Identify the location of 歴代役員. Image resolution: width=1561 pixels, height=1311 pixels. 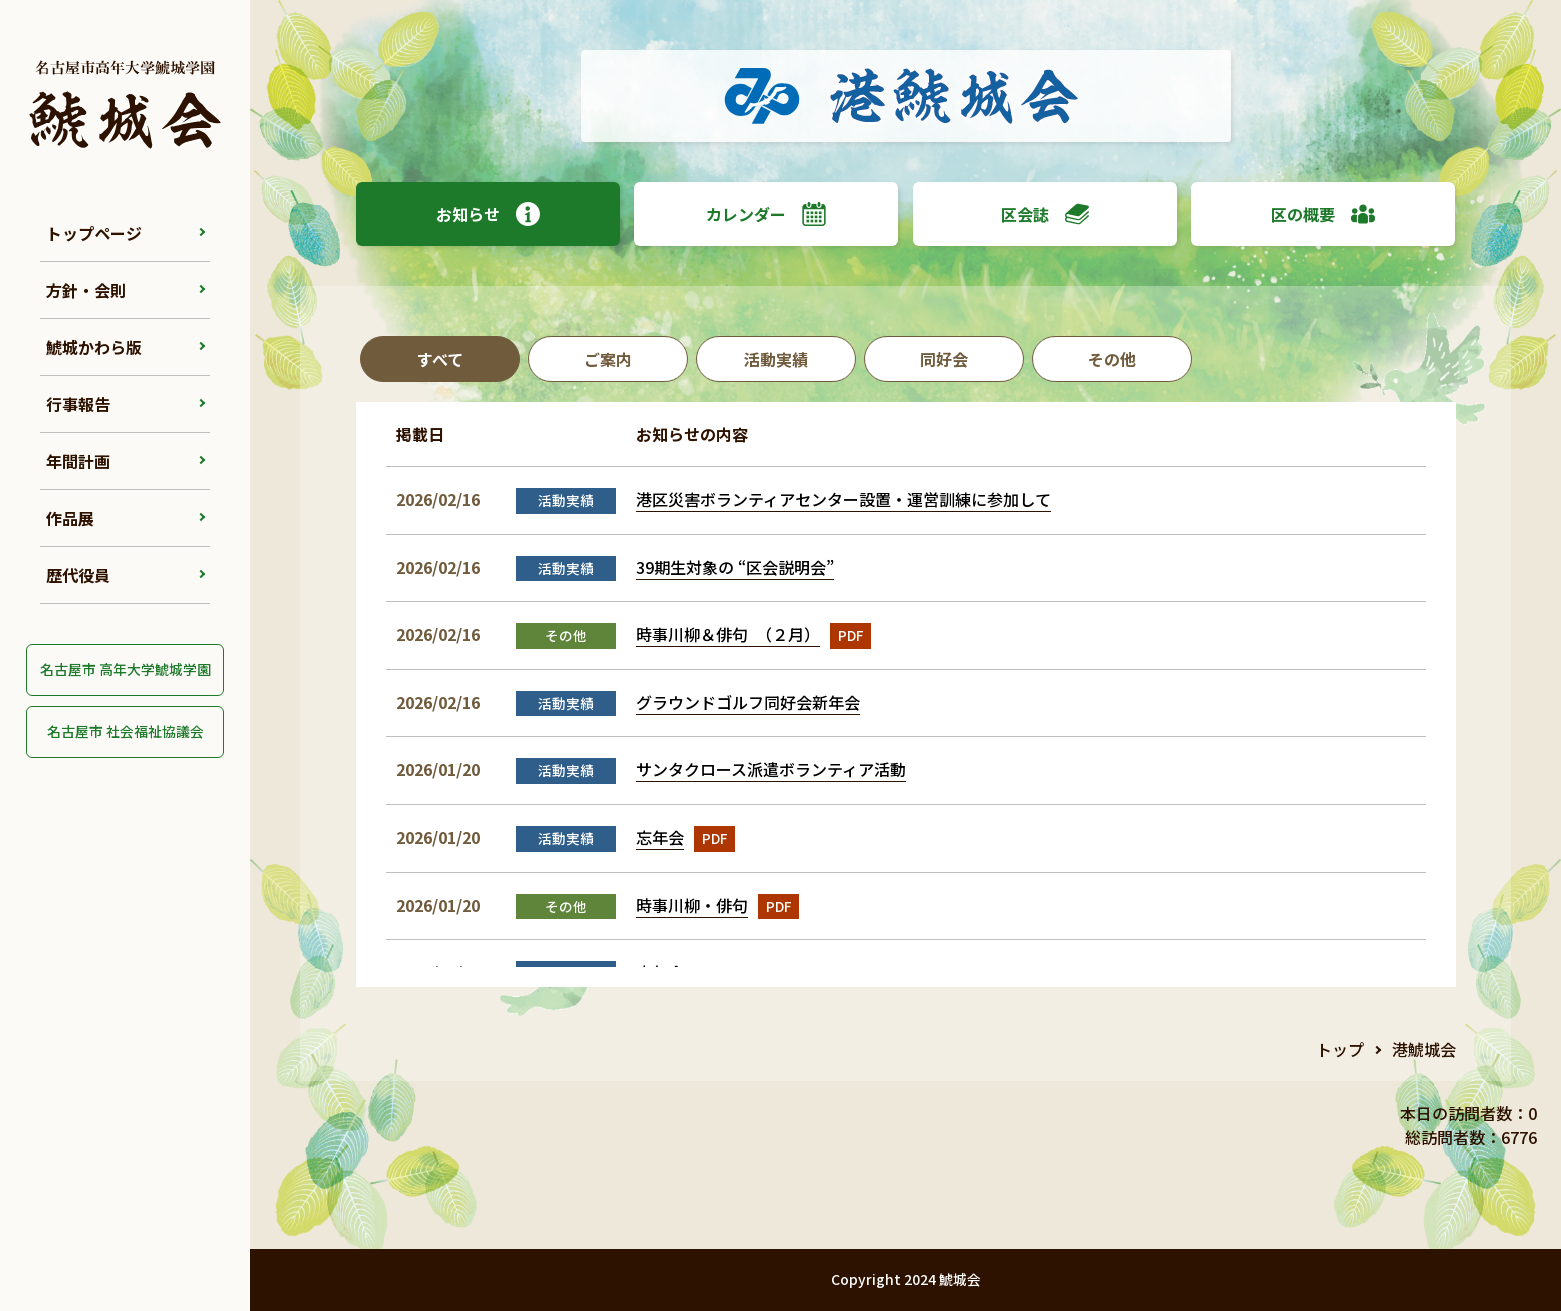
(78, 575).